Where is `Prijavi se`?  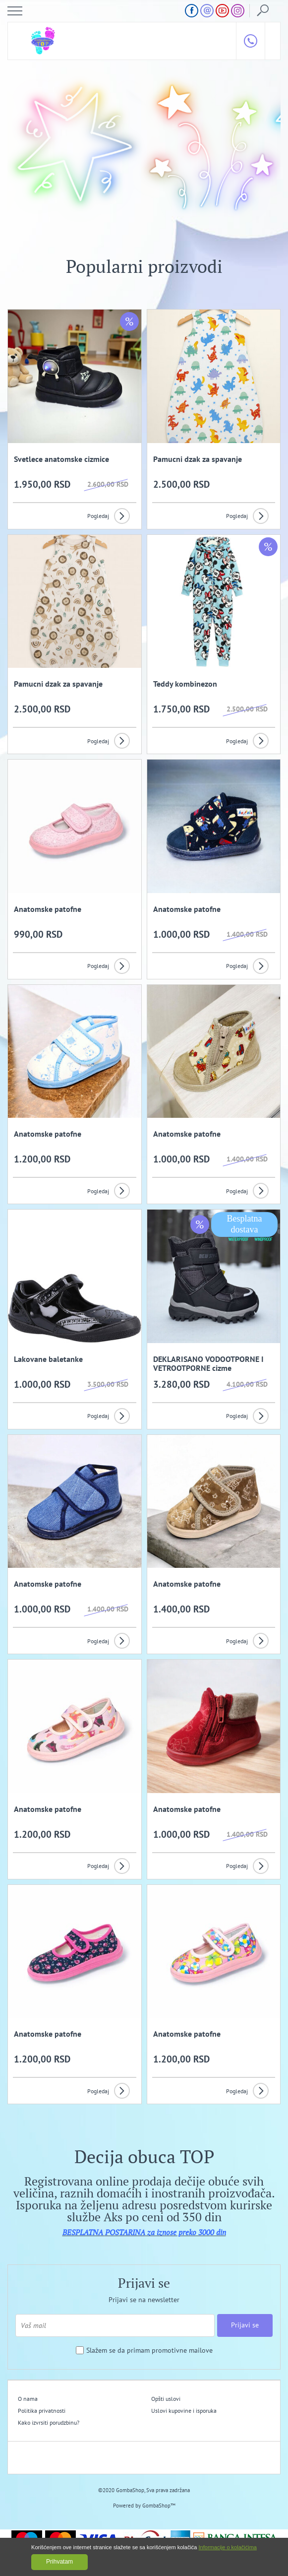
Prijavi se is located at coordinates (245, 2324).